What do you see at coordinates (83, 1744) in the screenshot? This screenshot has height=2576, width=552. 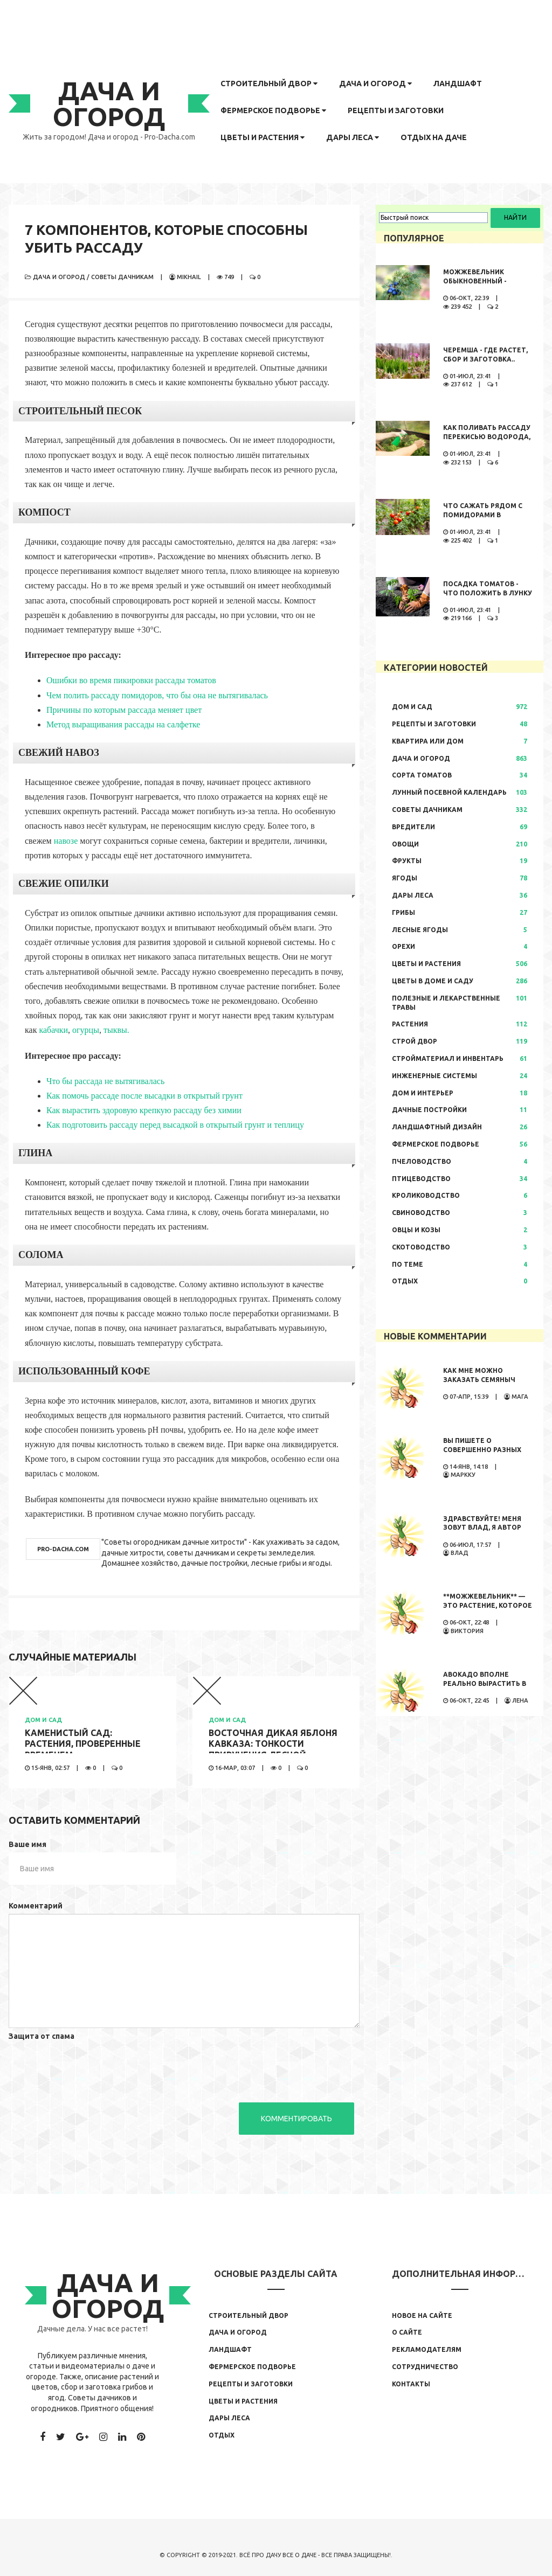 I see `Каменистый сад: растения, проверенные временем..` at bounding box center [83, 1744].